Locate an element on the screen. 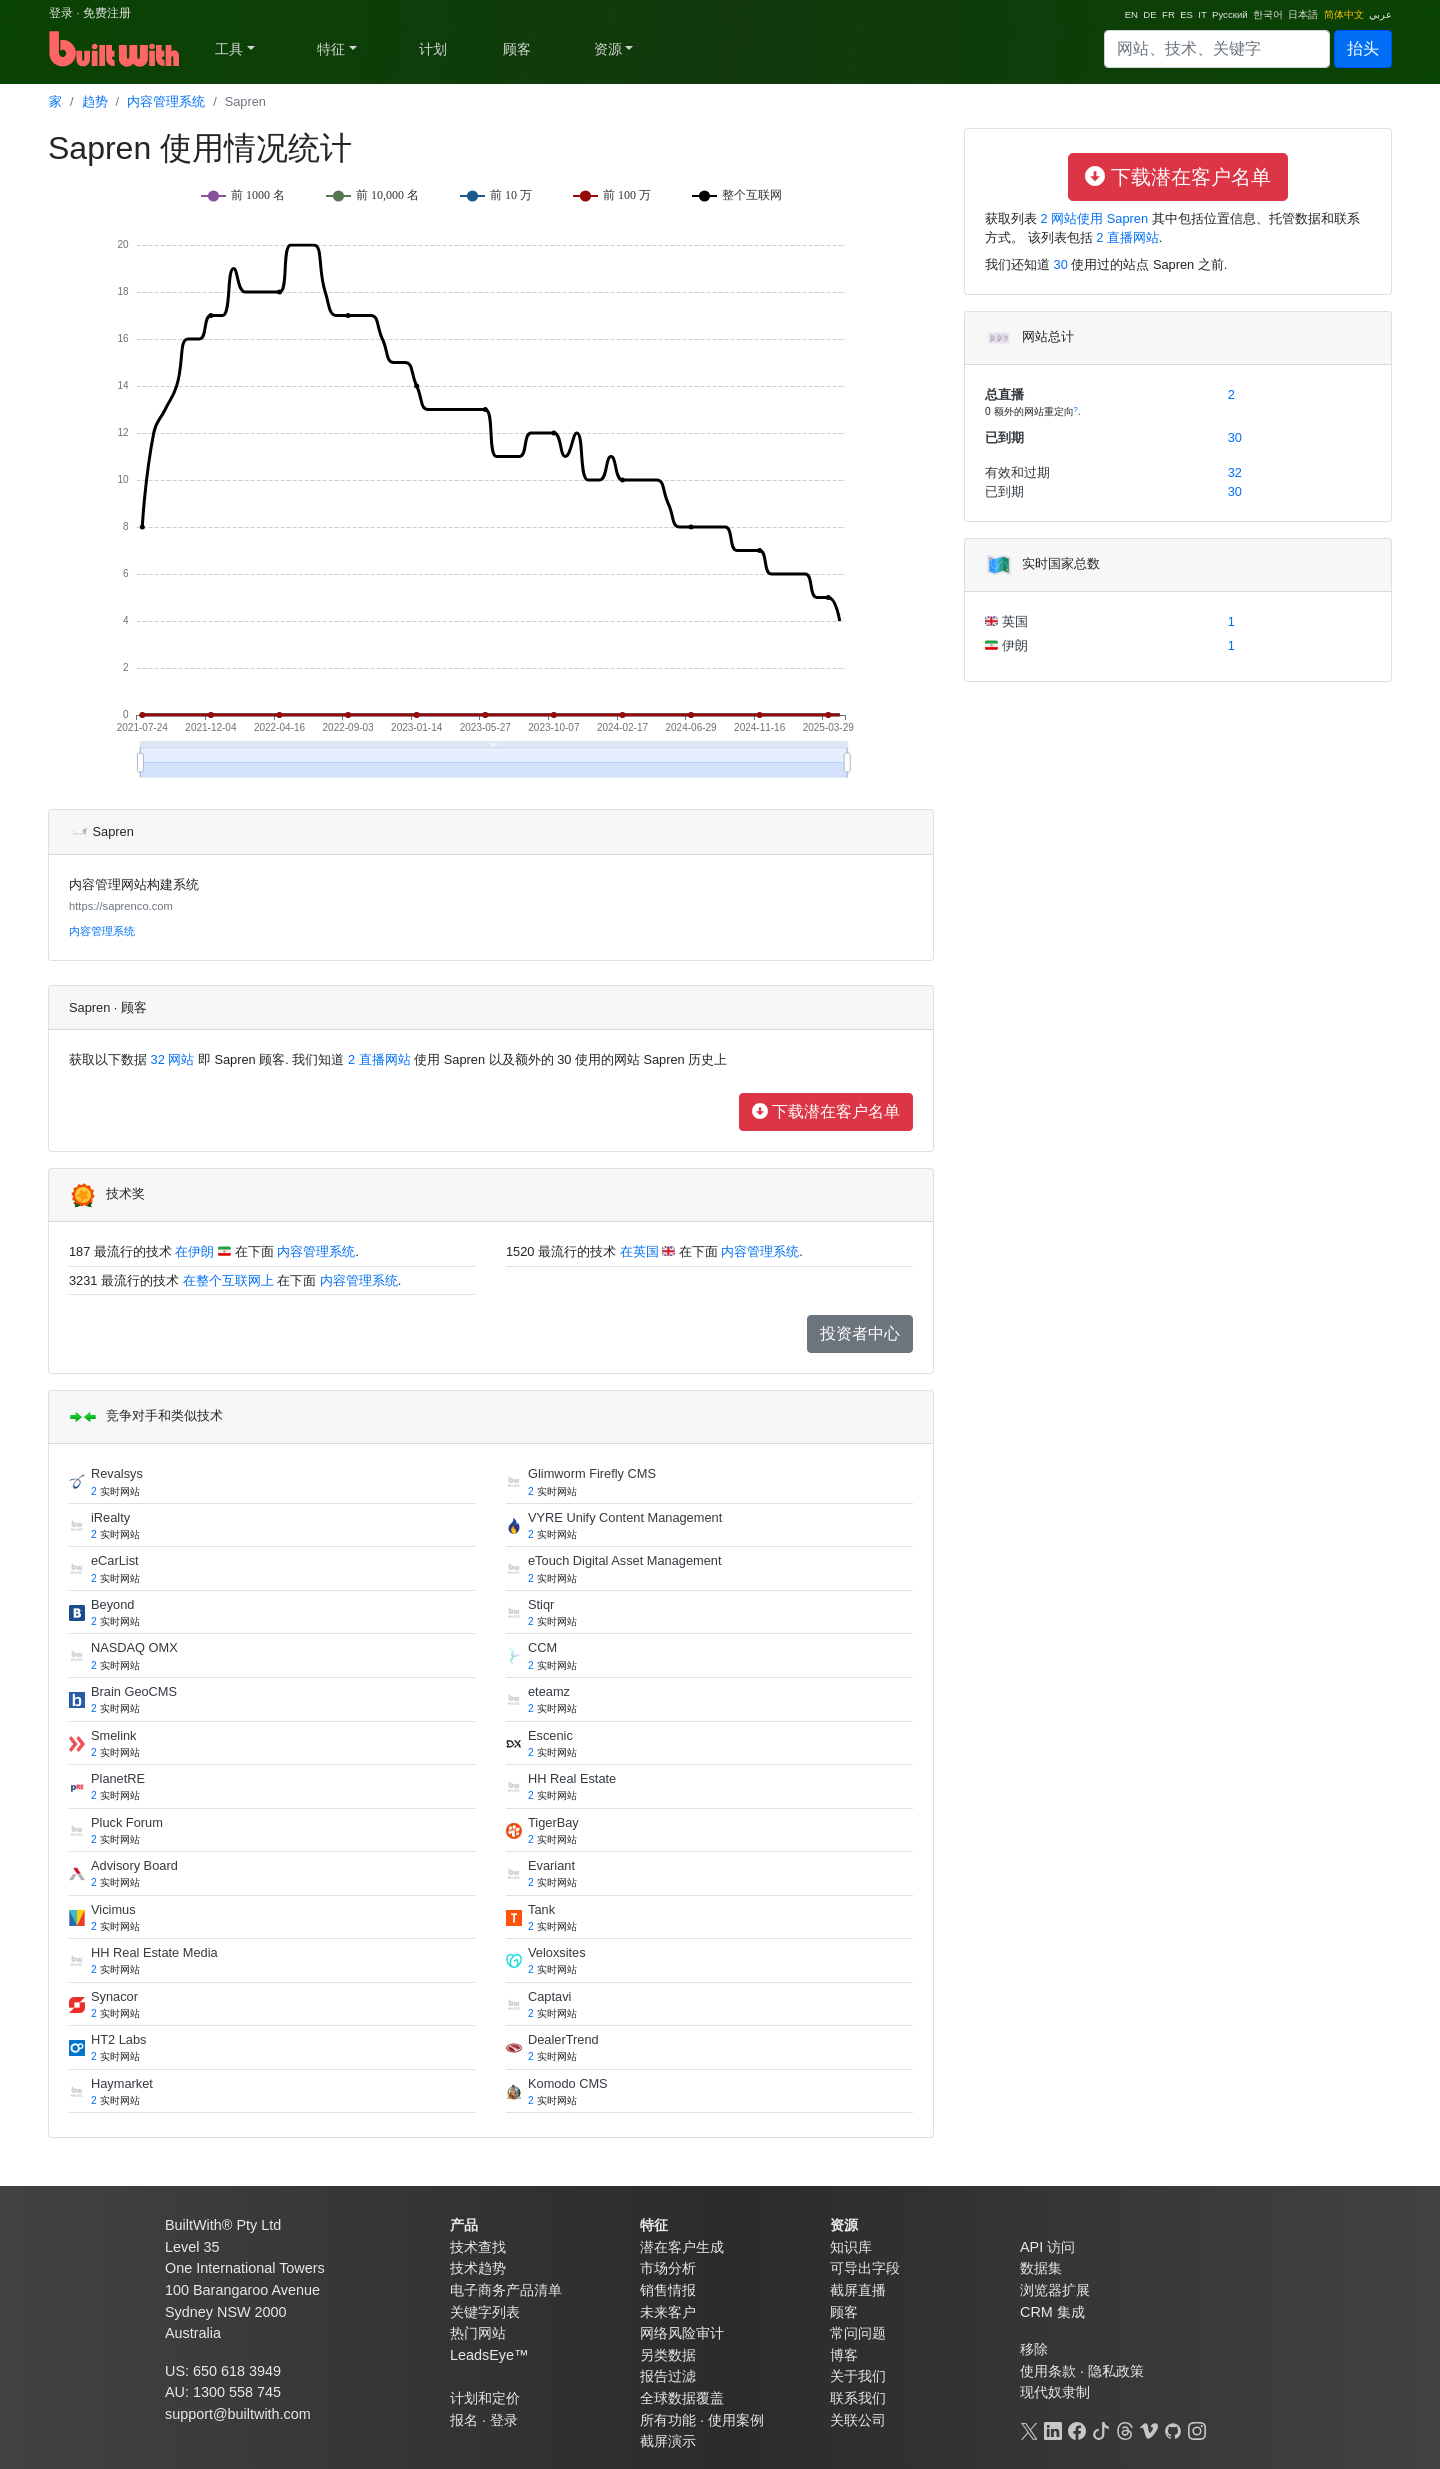  HH Real Estate Media is located at coordinates (154, 1952).